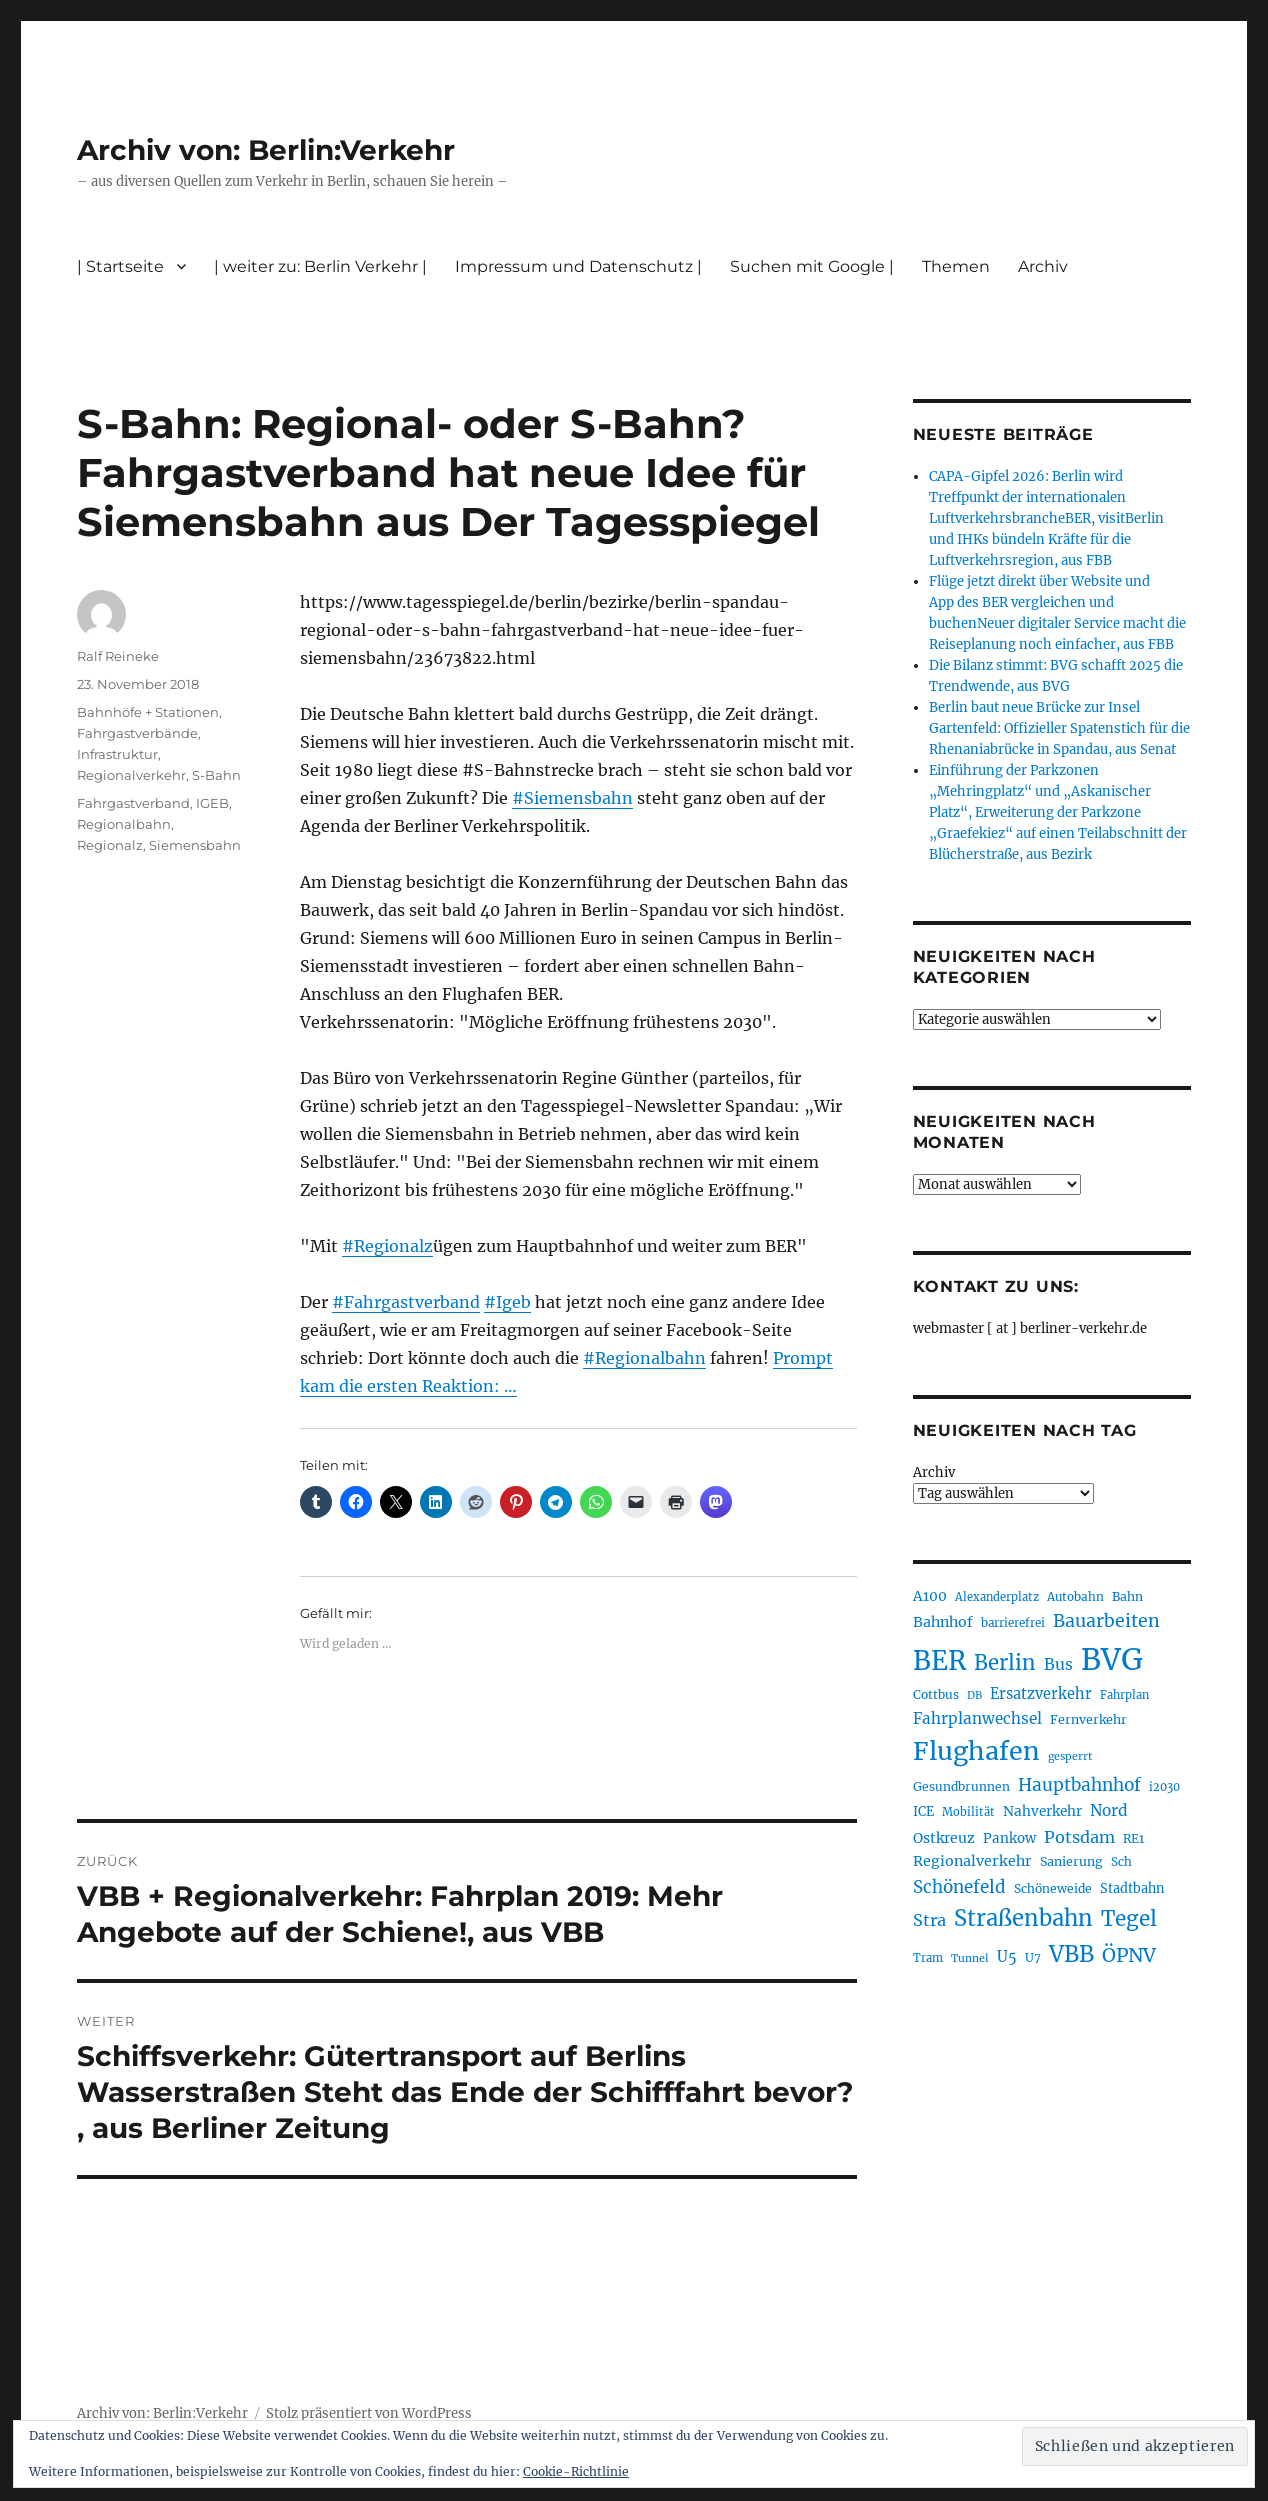 The width and height of the screenshot is (1268, 2501). Describe the element at coordinates (1129, 1955) in the screenshot. I see `ÖPNV [ÖPNV (437 Einträge)]` at that location.